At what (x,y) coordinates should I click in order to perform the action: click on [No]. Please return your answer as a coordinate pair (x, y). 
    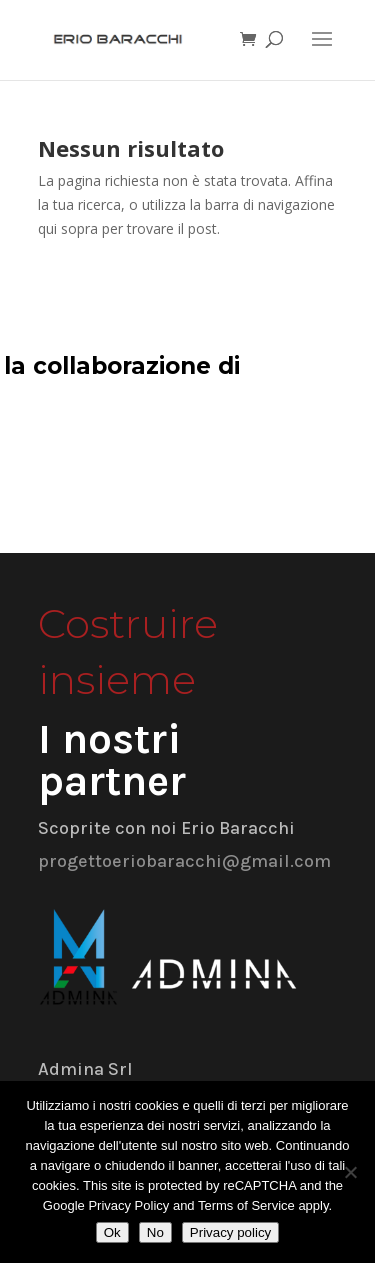
    Looking at the image, I should click on (350, 1172).